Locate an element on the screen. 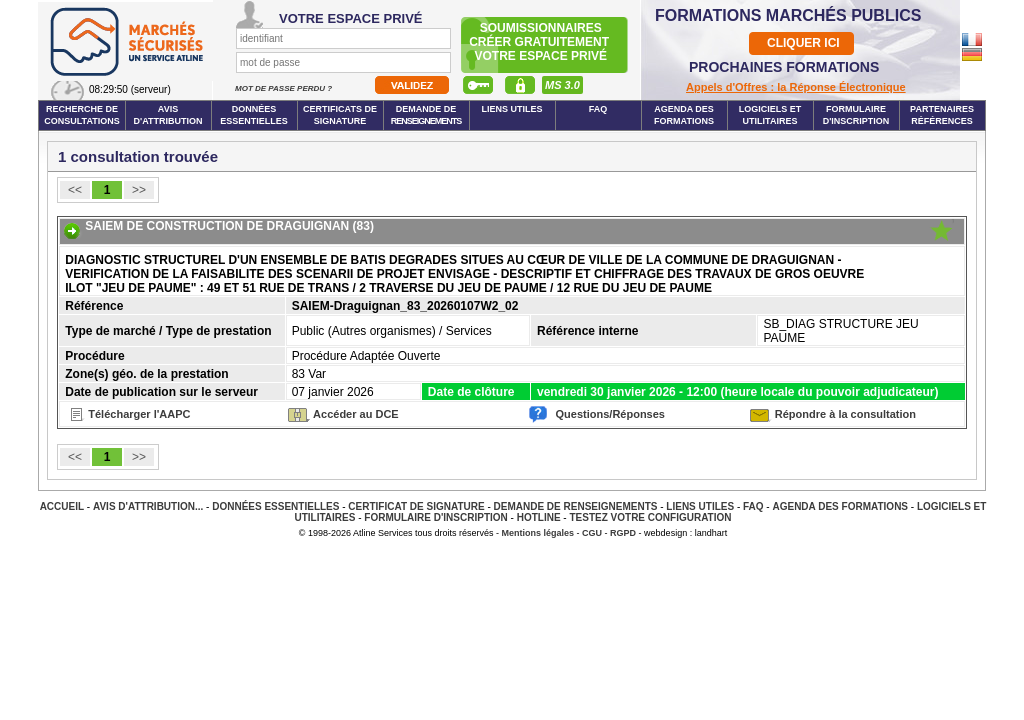 Image resolution: width=1024 pixels, height=720 pixels. Hotline is located at coordinates (539, 517).